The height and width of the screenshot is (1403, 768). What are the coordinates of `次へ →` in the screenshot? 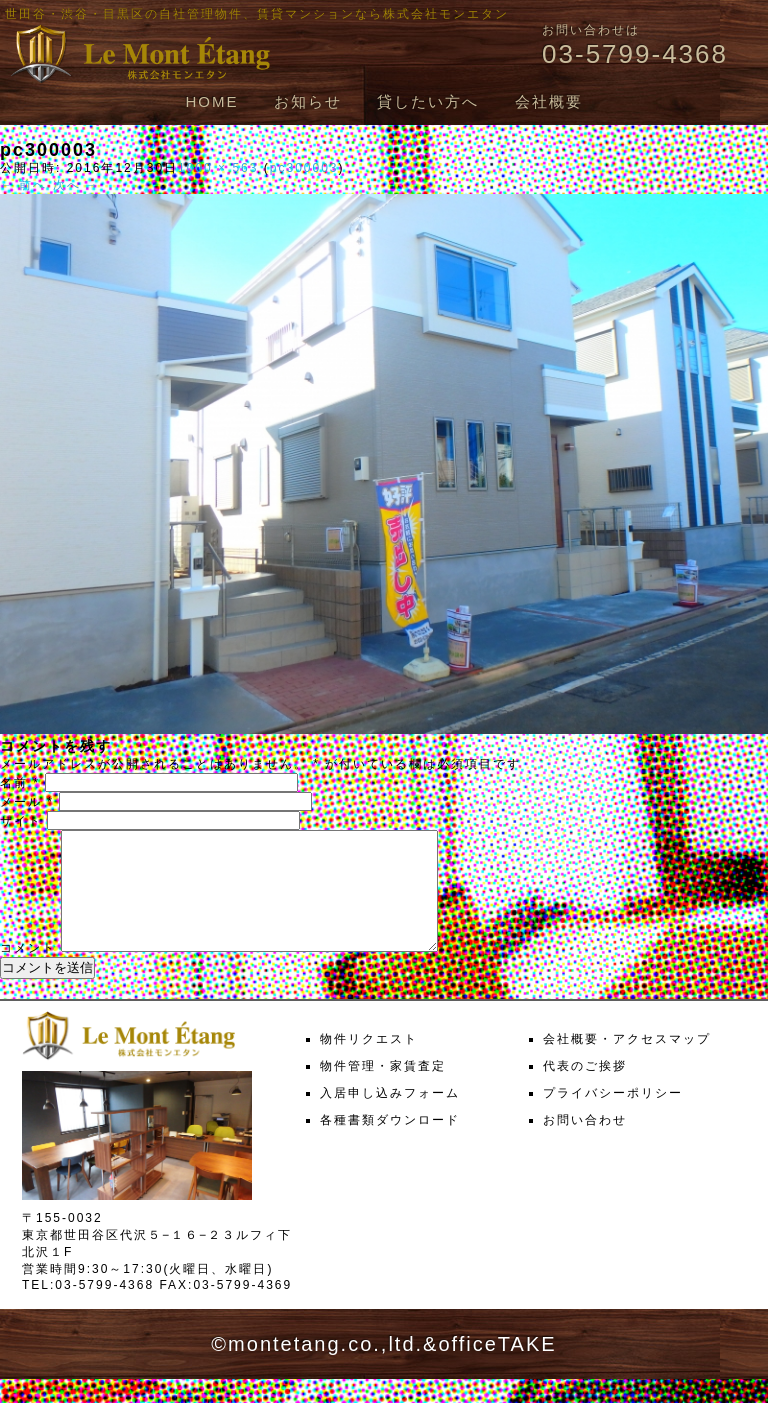 It's located at (76, 185).